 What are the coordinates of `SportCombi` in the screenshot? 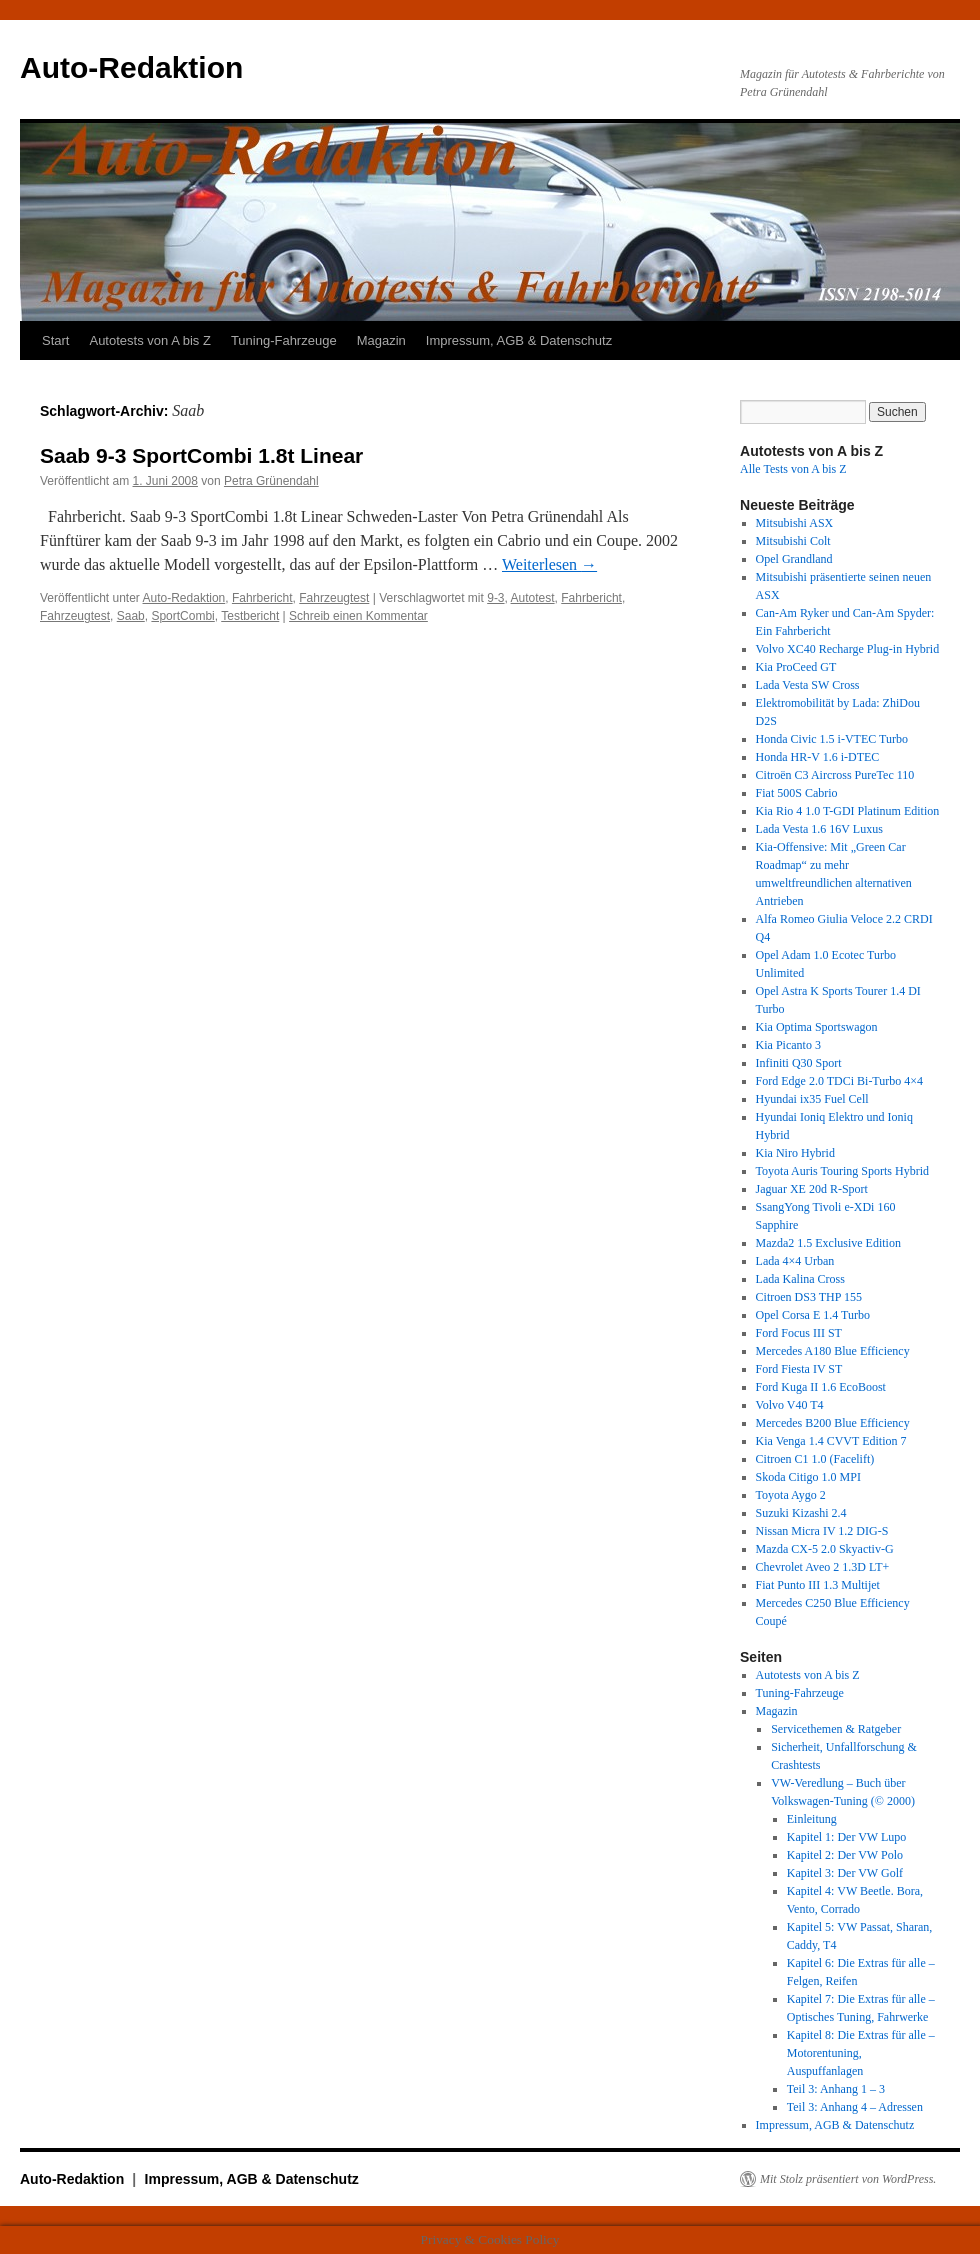 It's located at (182, 616).